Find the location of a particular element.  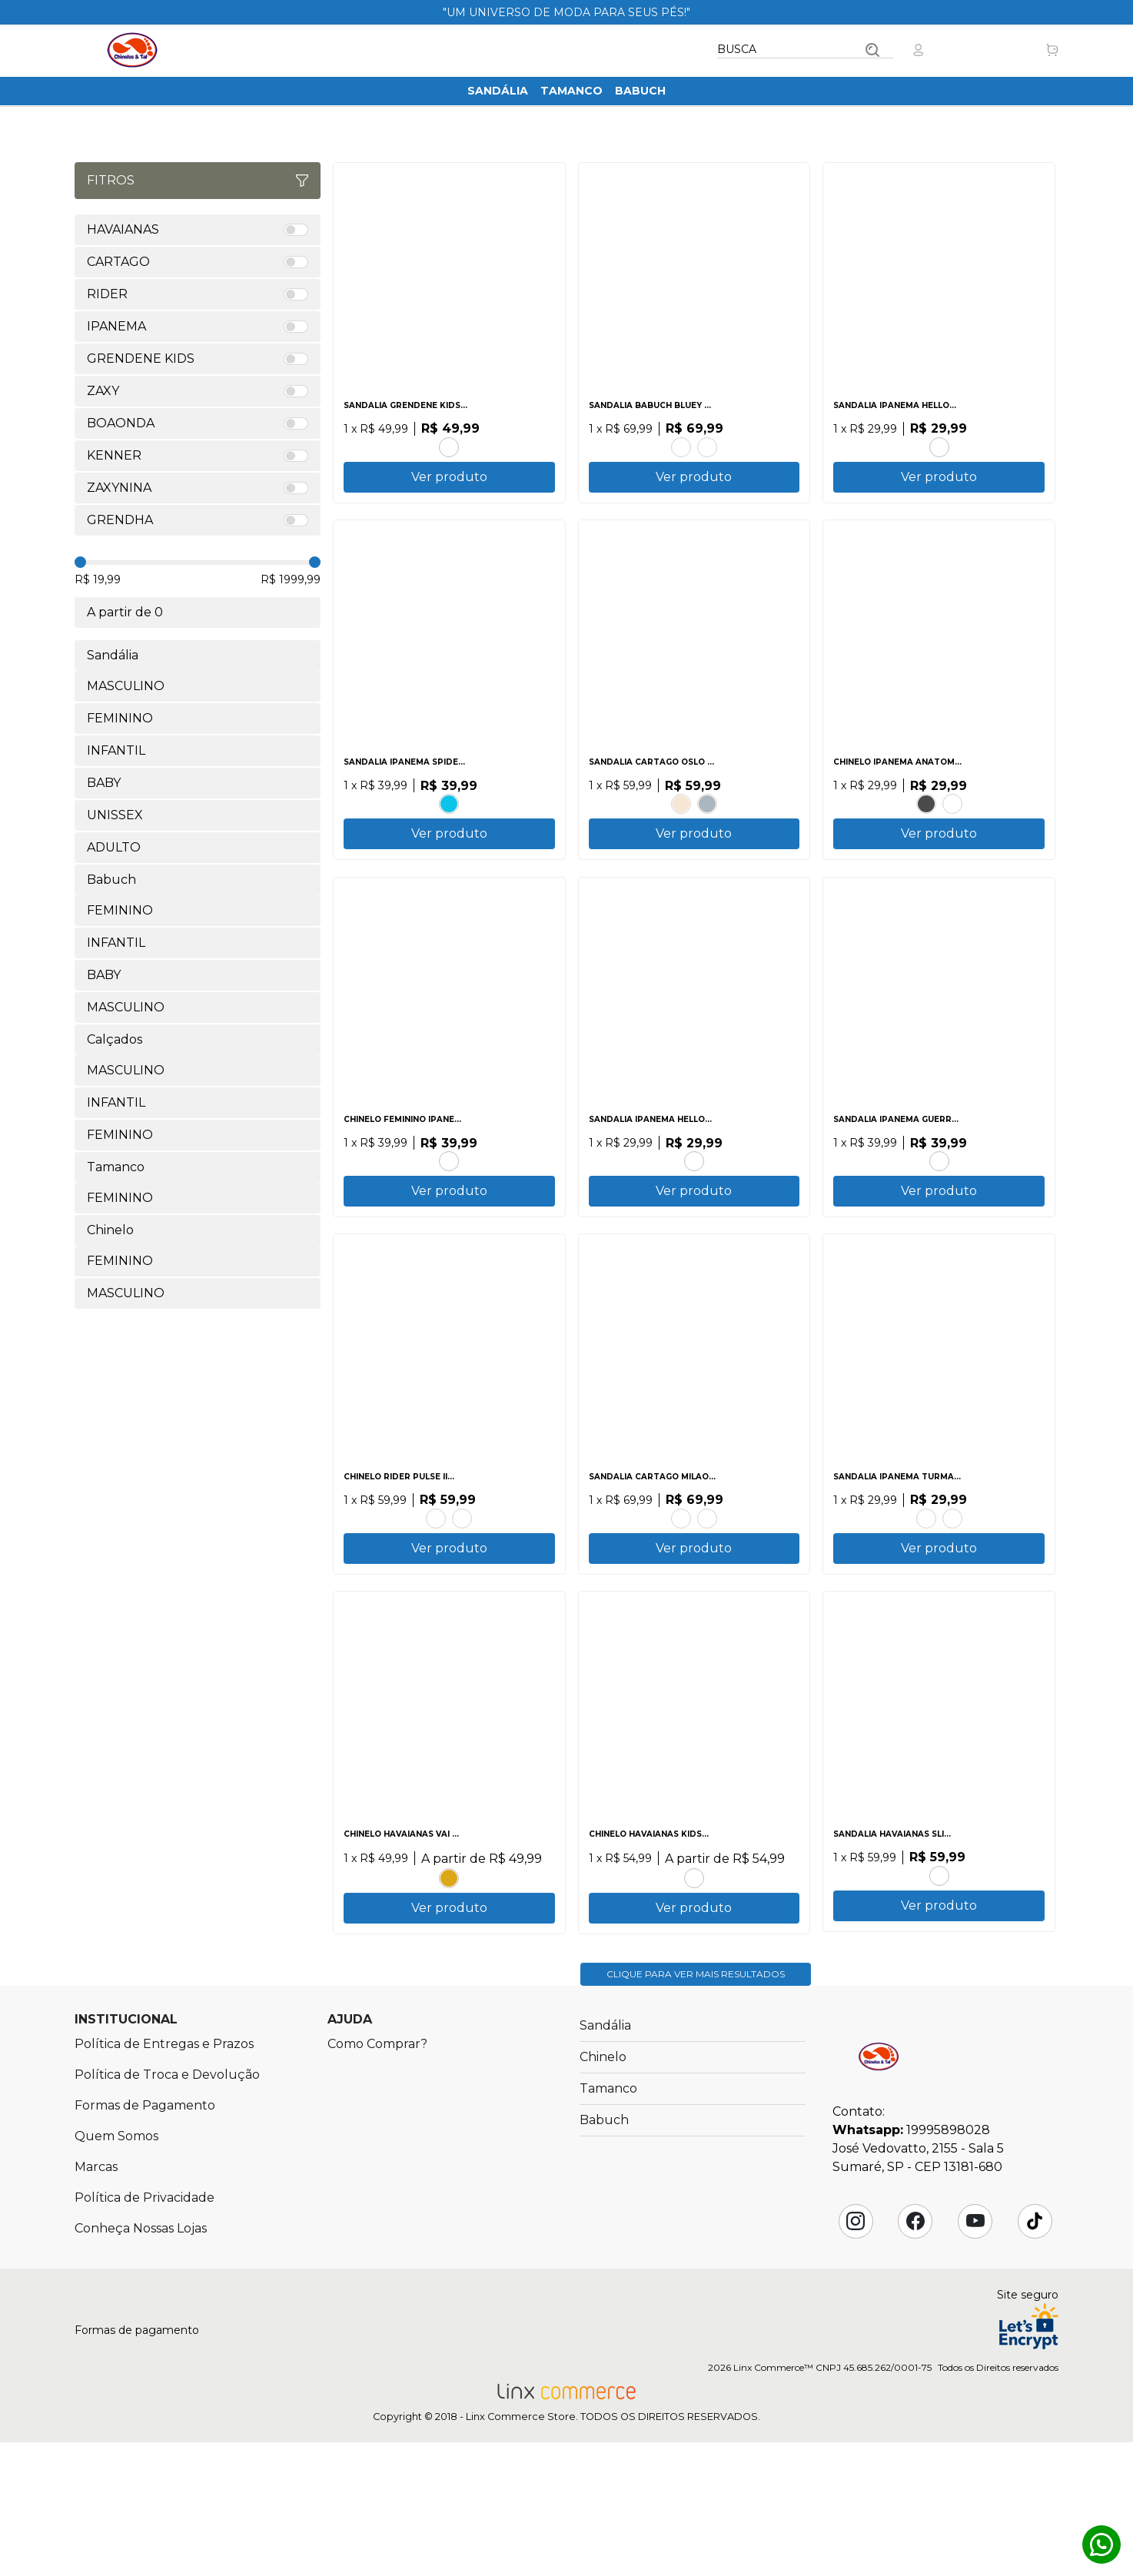

Tik Tok is located at coordinates (1034, 2355).